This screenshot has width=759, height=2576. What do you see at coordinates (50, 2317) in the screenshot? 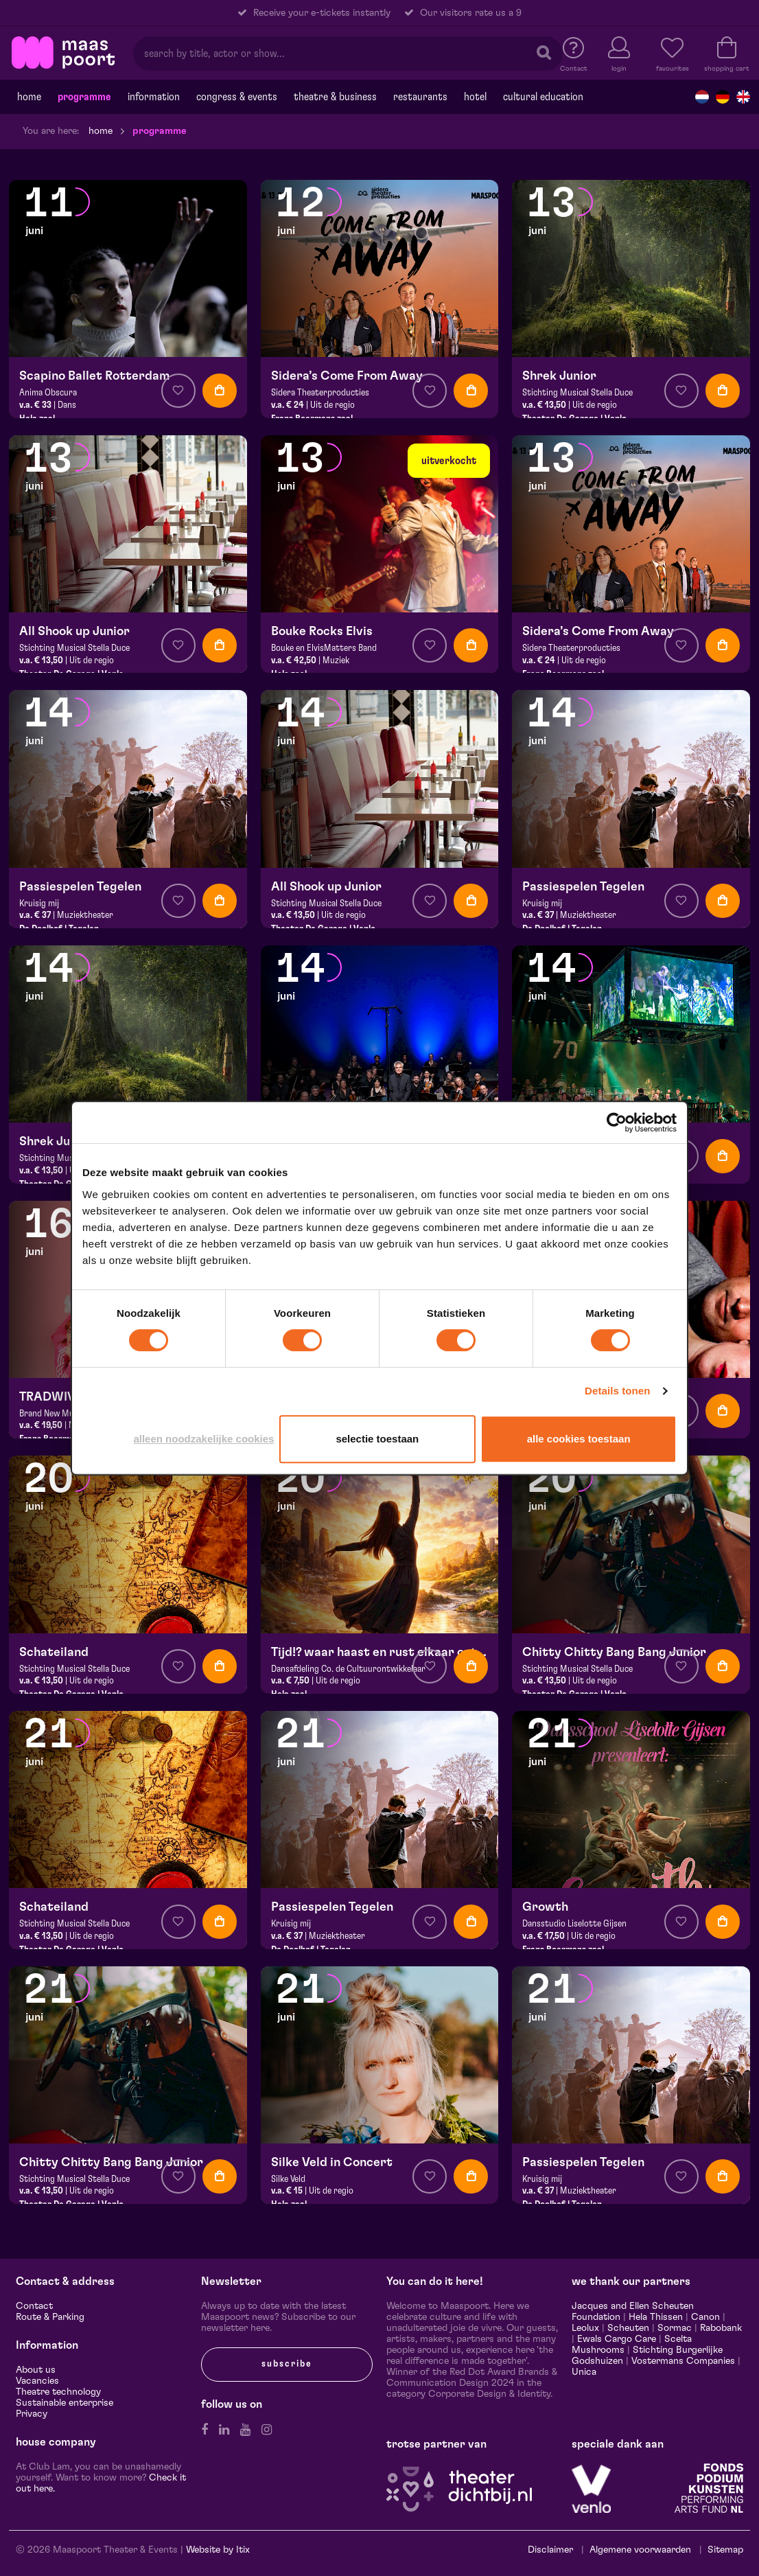
I see `Route & Parking` at bounding box center [50, 2317].